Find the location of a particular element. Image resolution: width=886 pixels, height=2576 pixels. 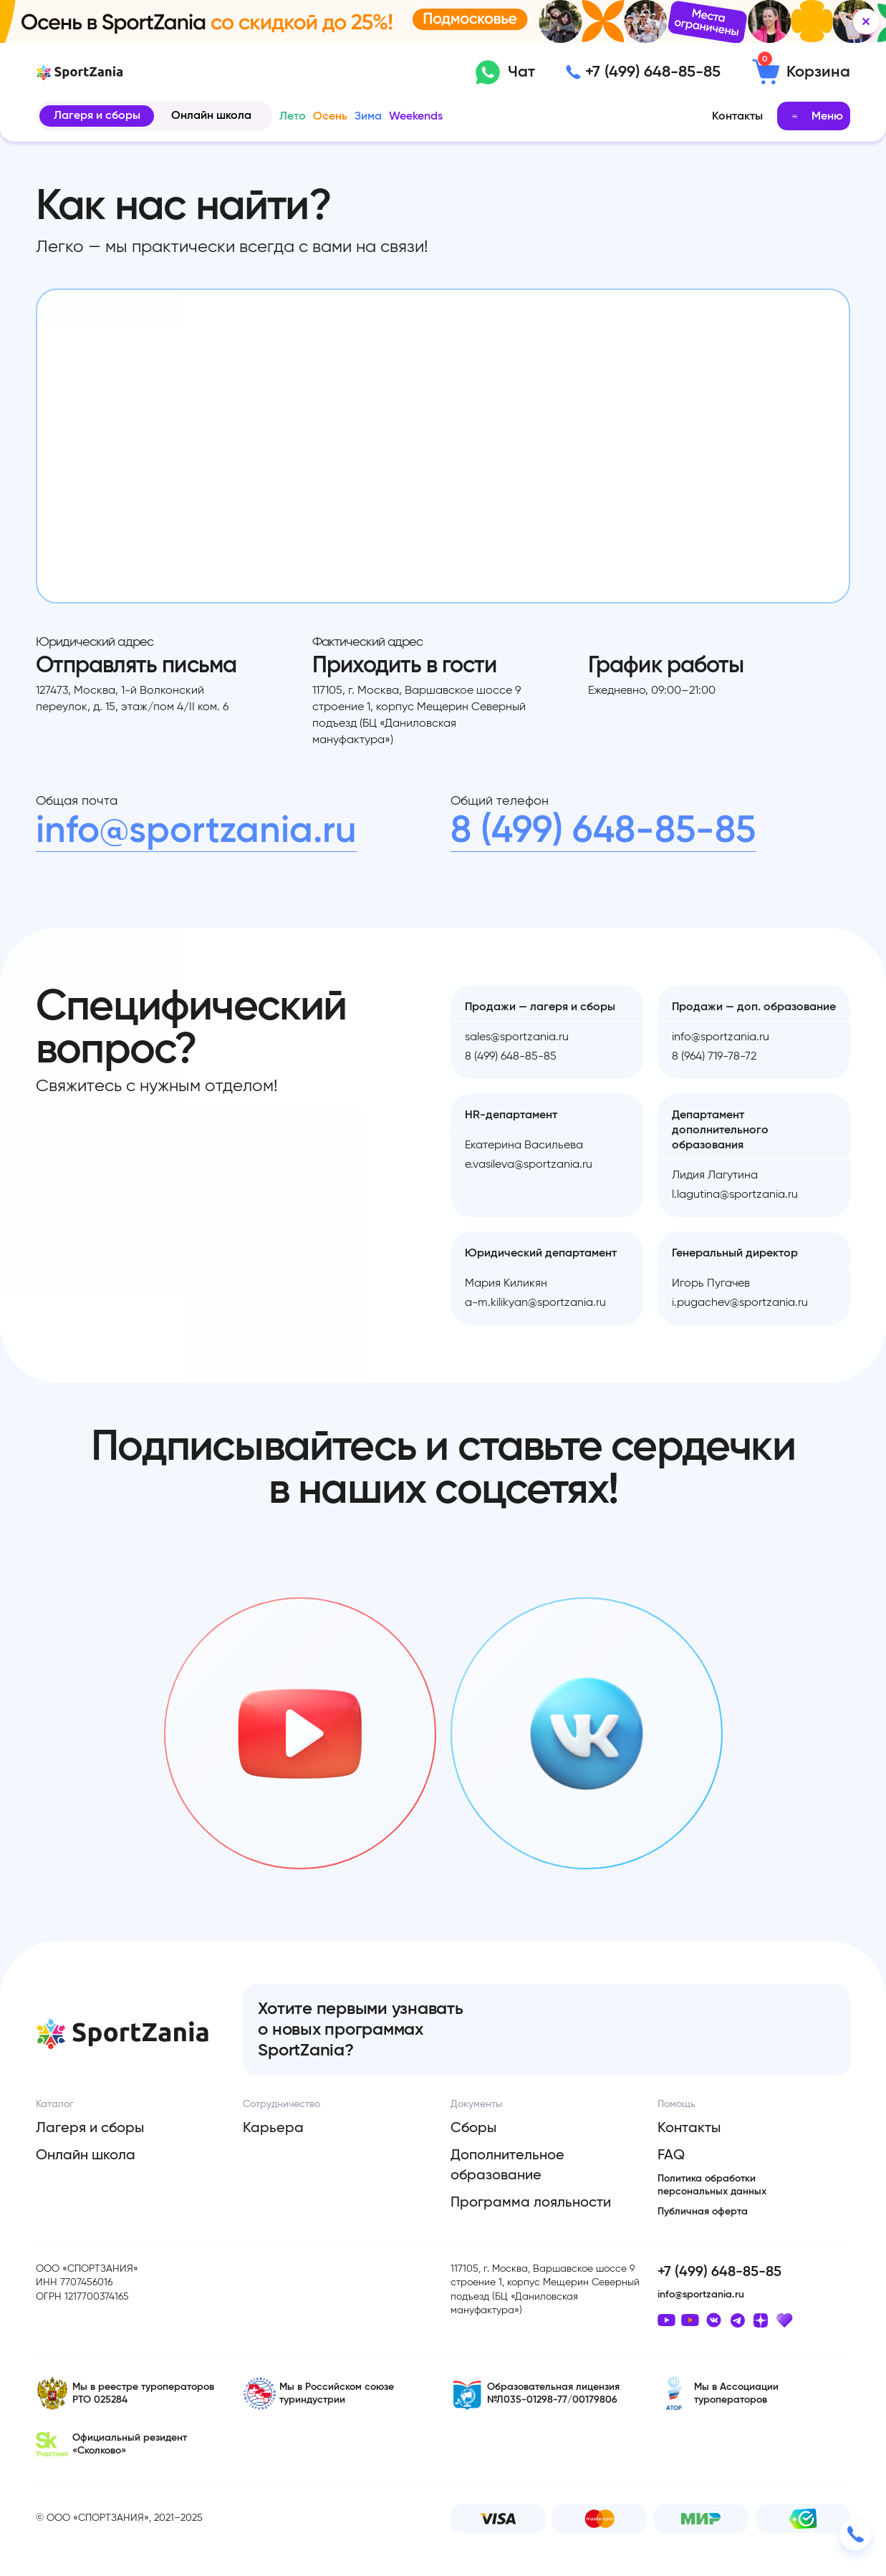

FAQ is located at coordinates (671, 2155).